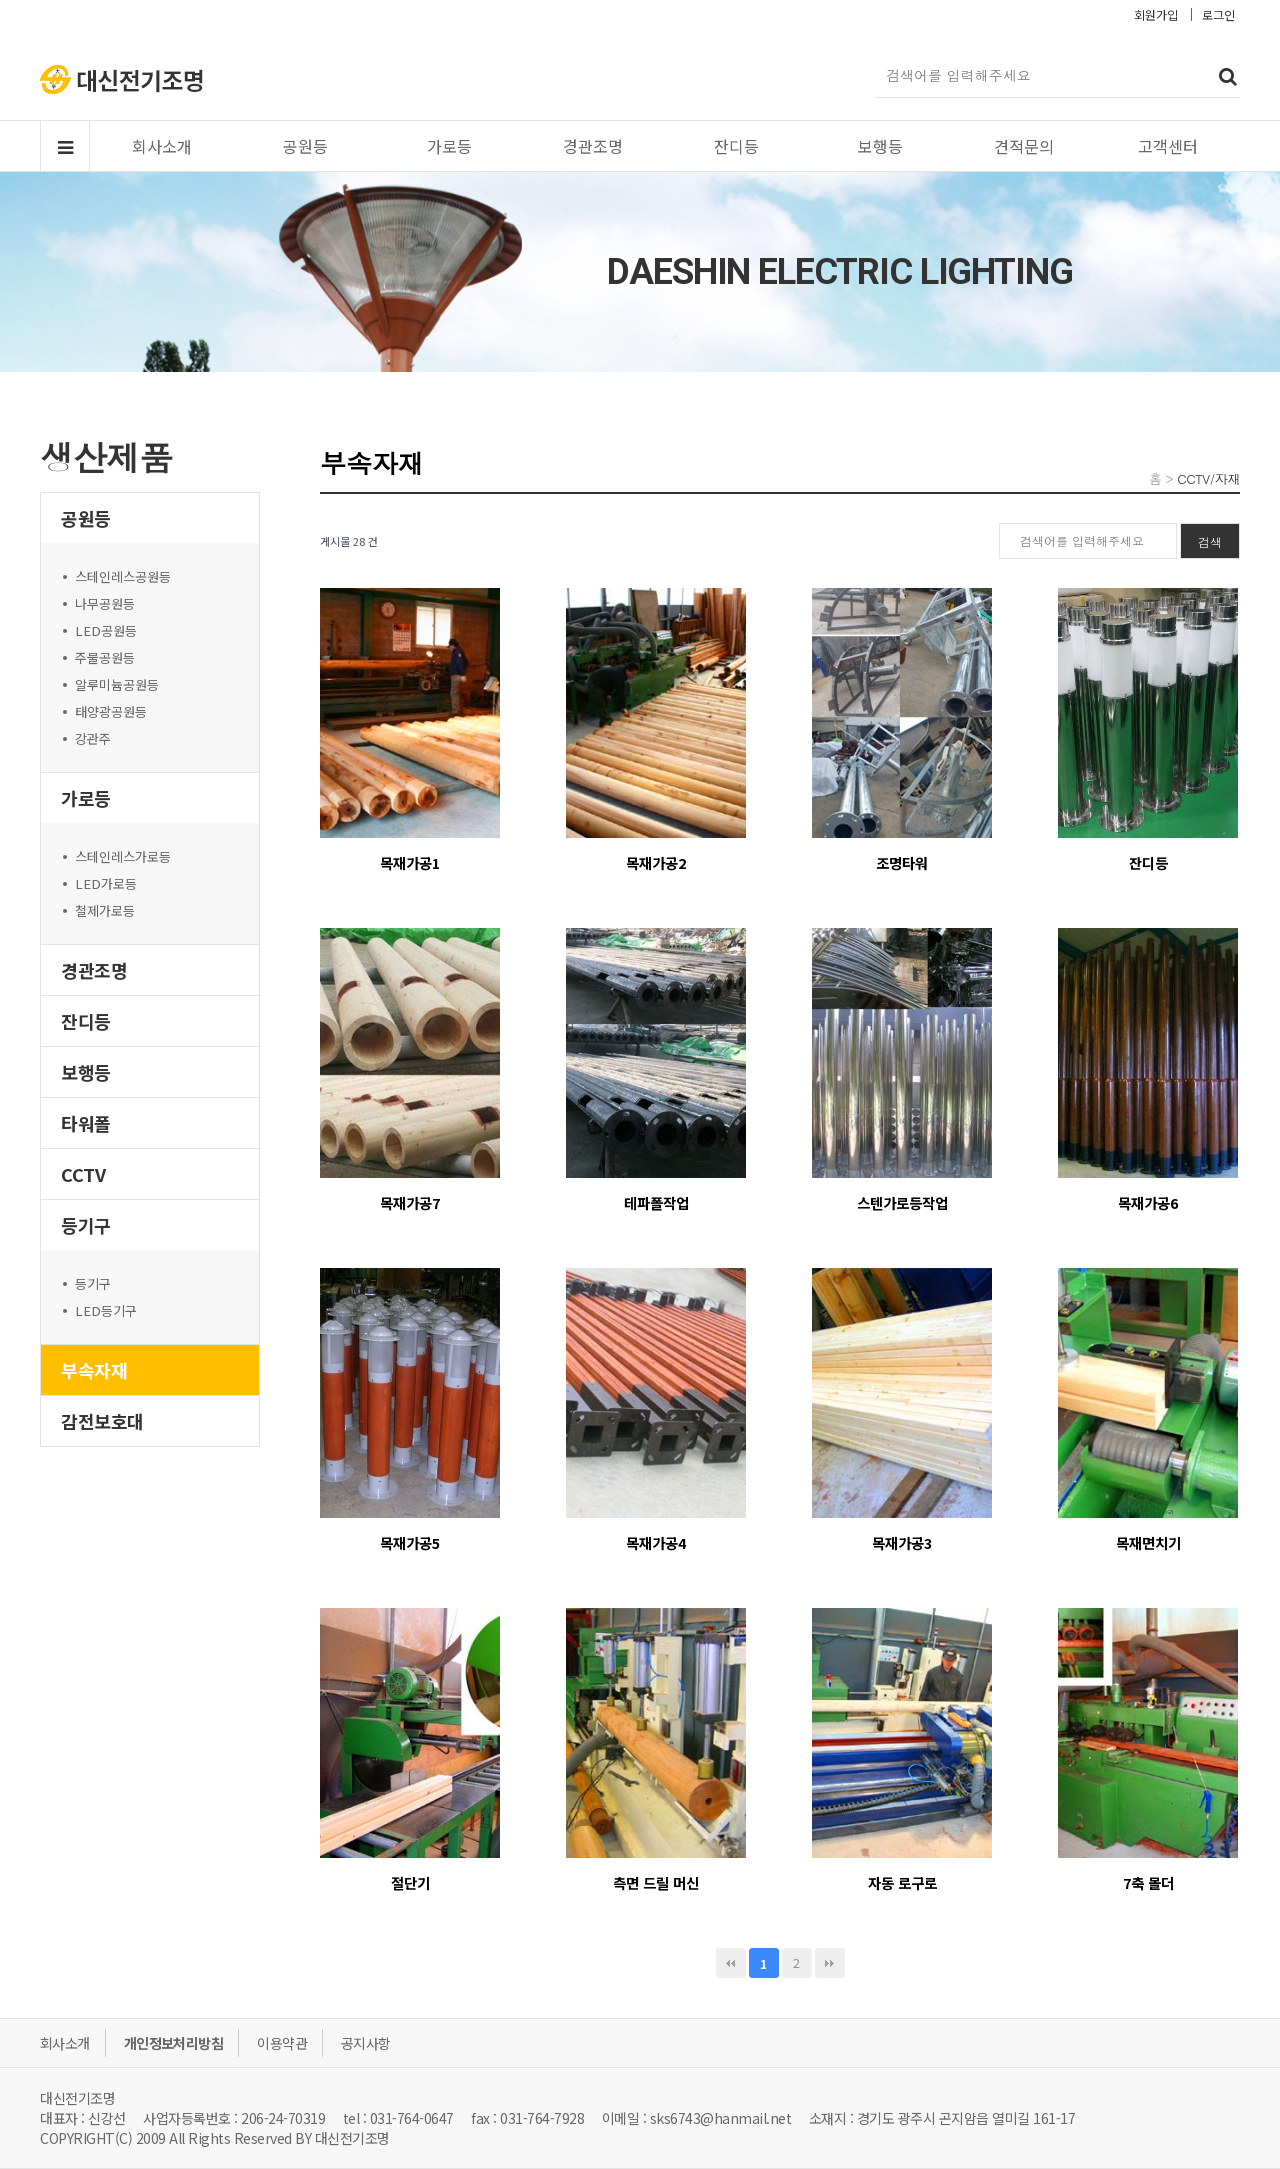  Describe the element at coordinates (830, 1963) in the screenshot. I see `맨끝` at that location.